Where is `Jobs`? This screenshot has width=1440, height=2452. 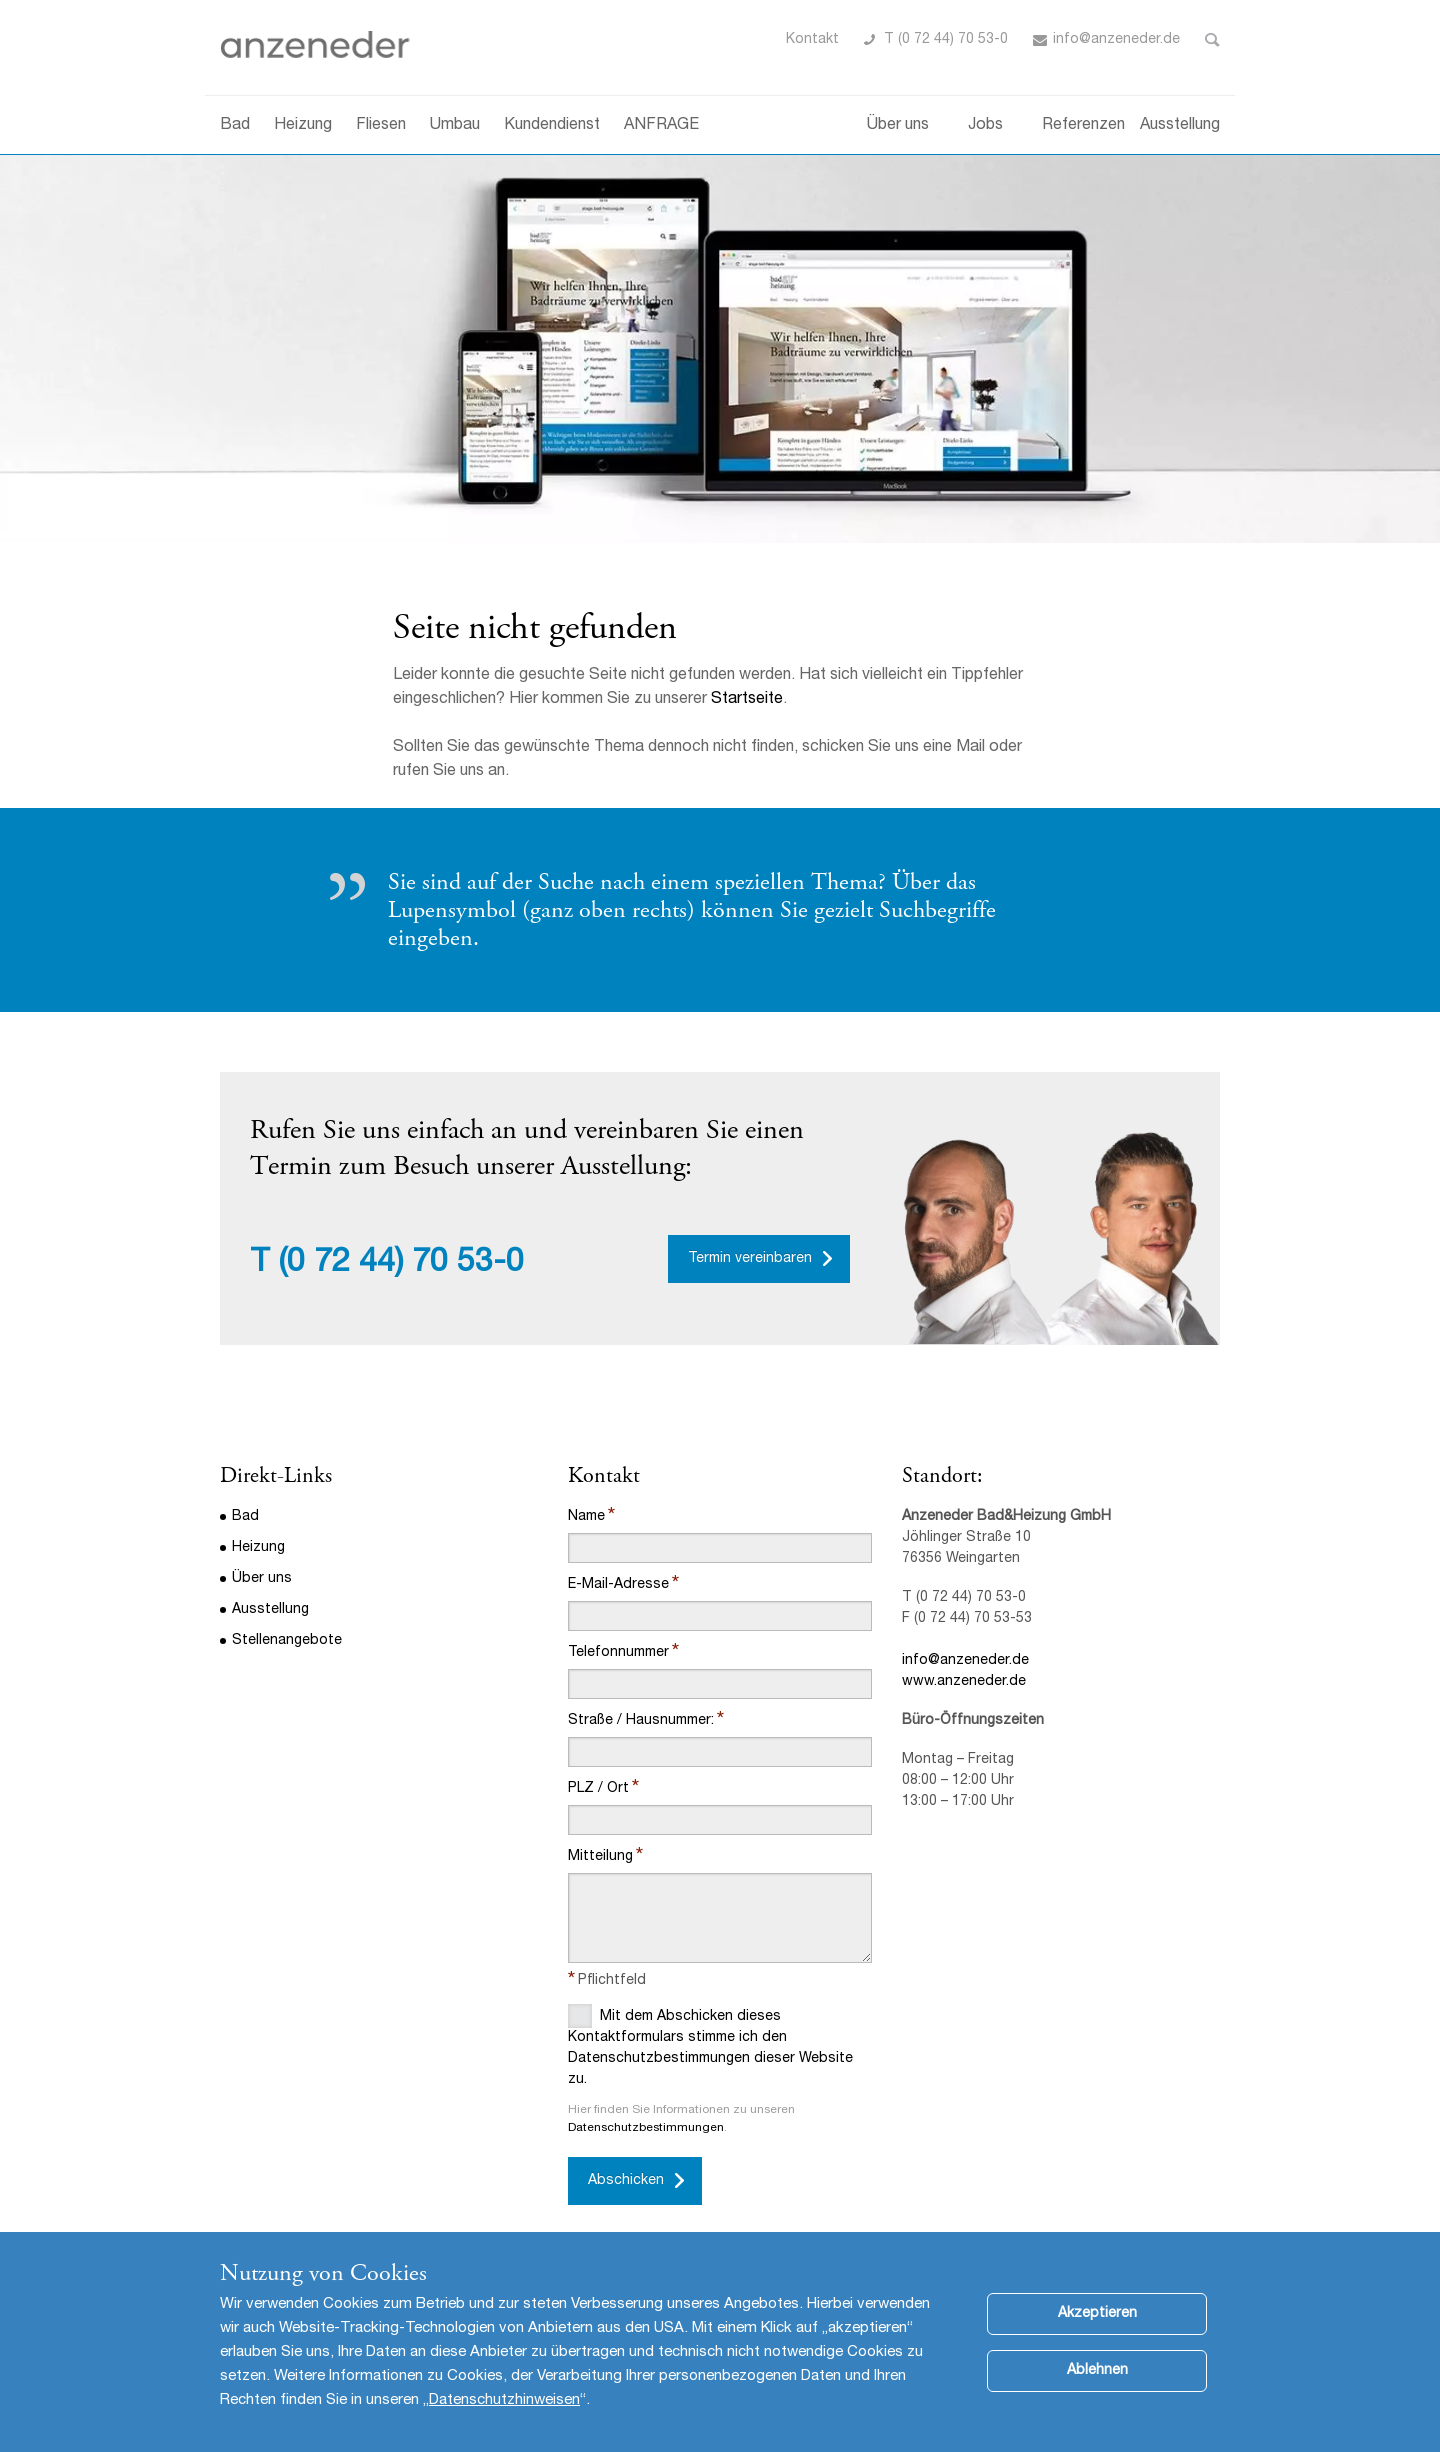 Jobs is located at coordinates (985, 126).